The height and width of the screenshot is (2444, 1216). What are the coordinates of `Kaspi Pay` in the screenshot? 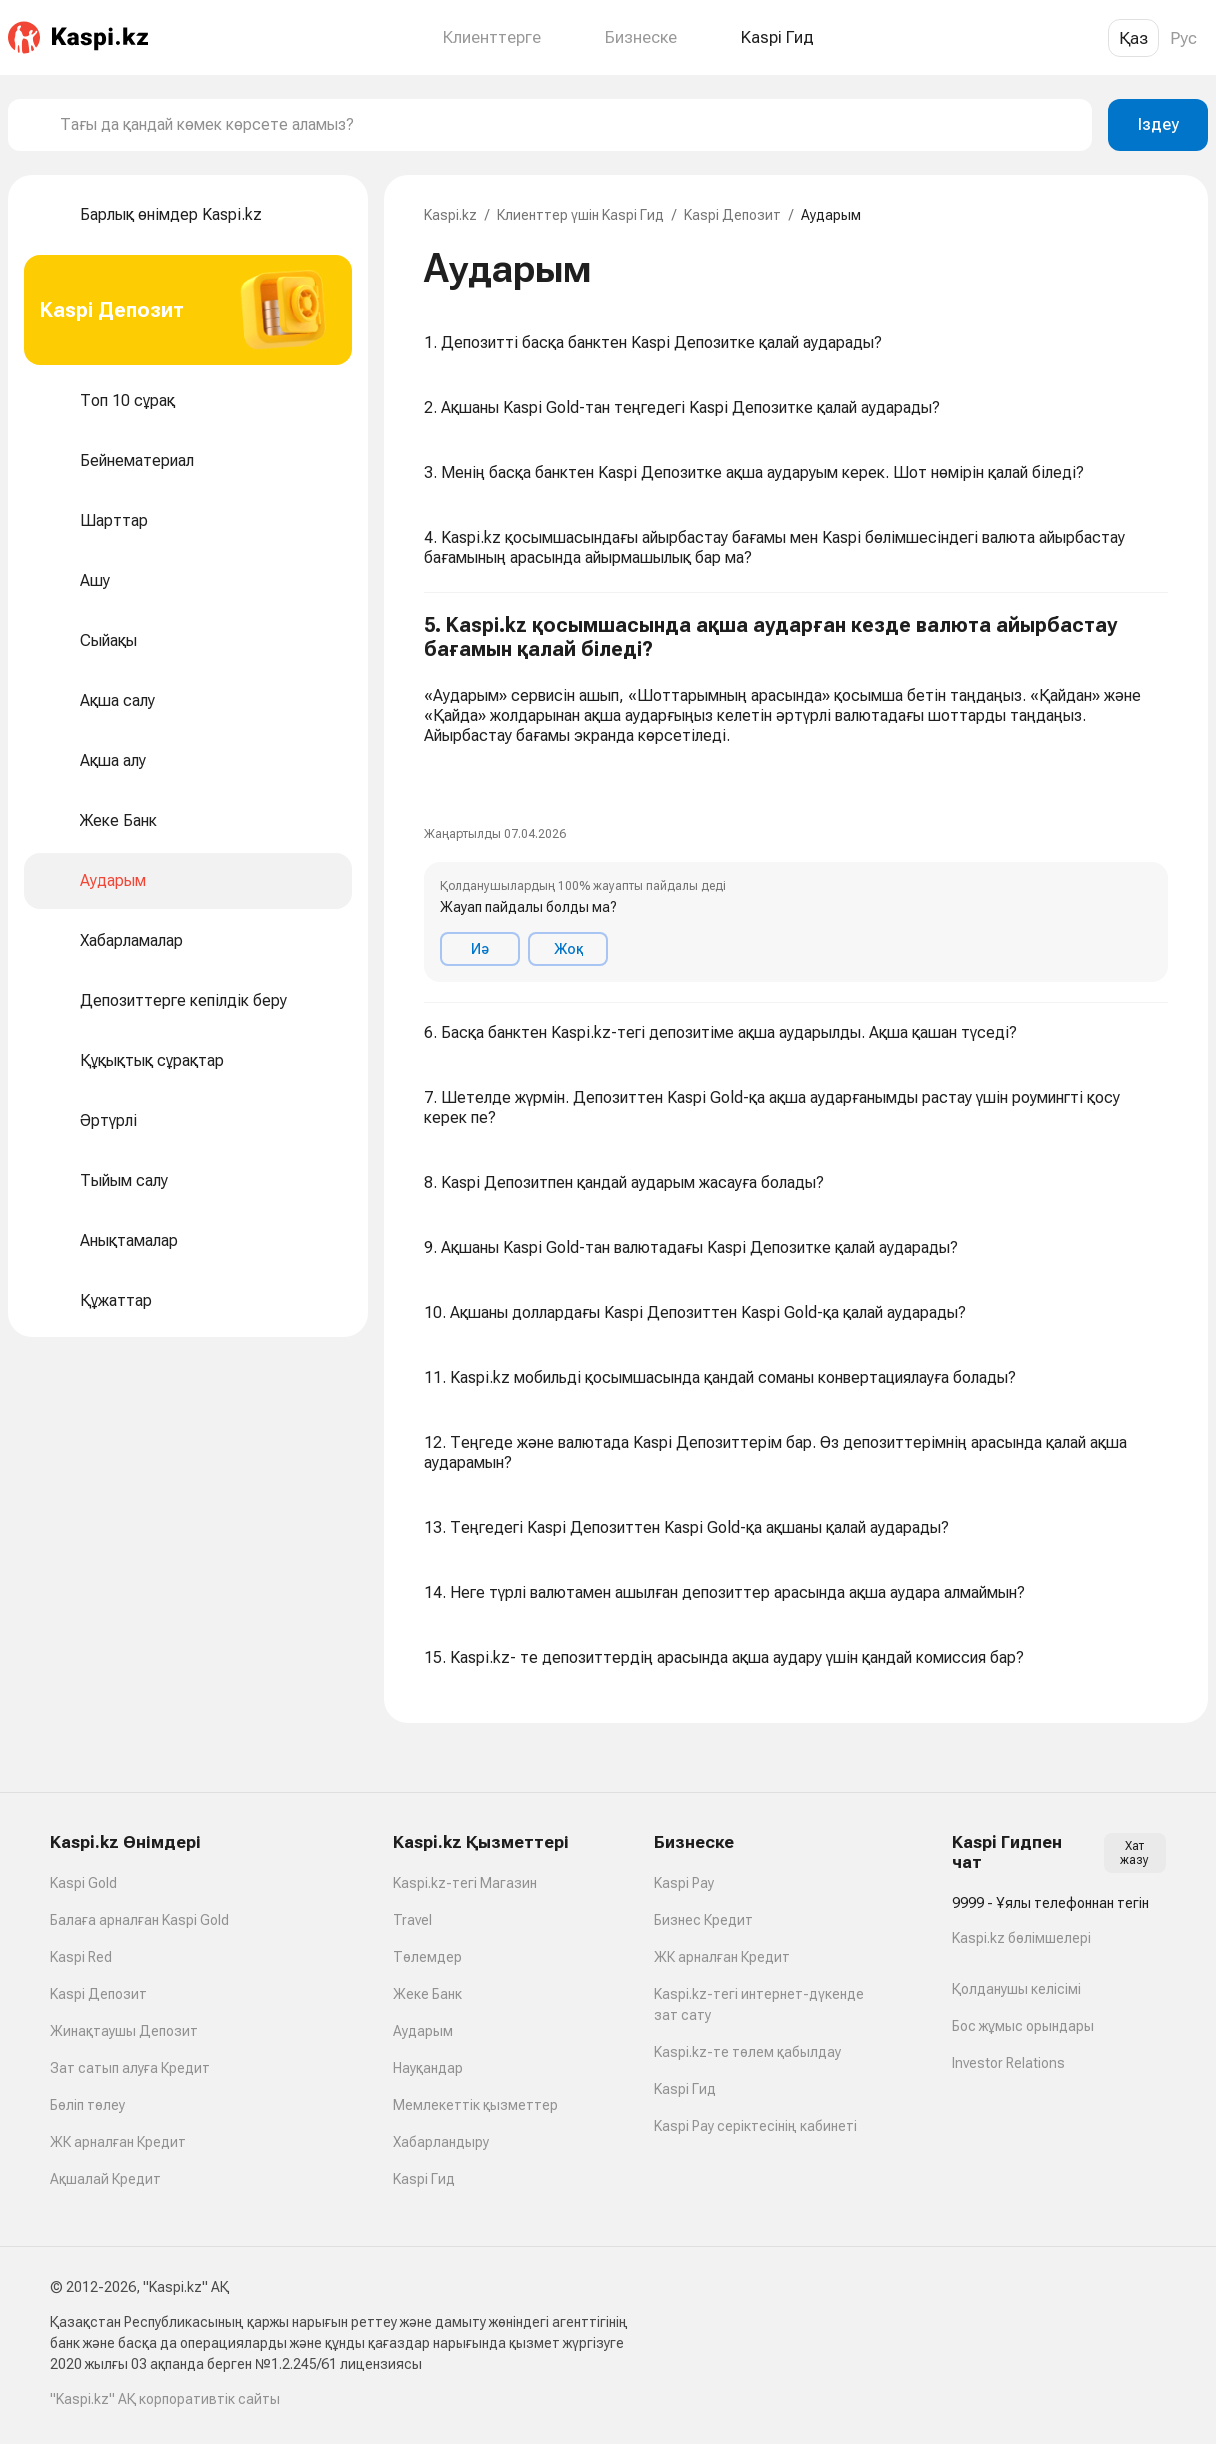 It's located at (684, 1883).